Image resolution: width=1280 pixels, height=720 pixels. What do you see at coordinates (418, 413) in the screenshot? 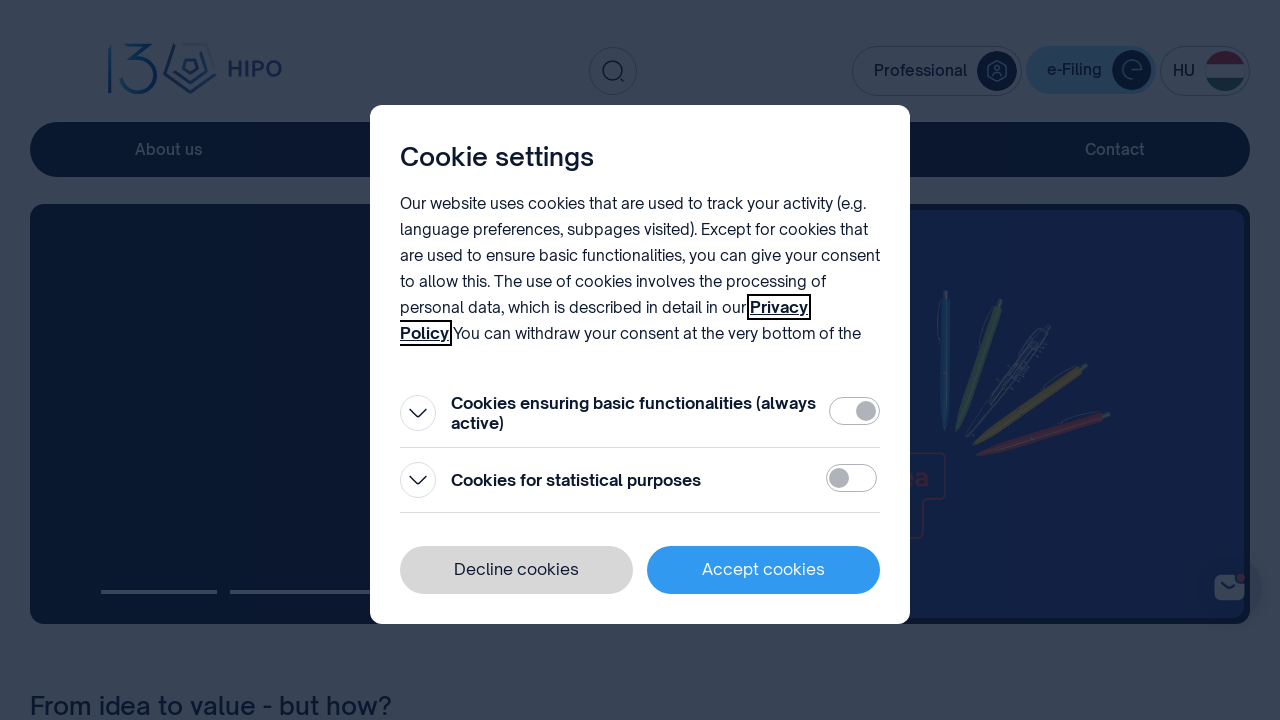
I see `[Open]` at bounding box center [418, 413].